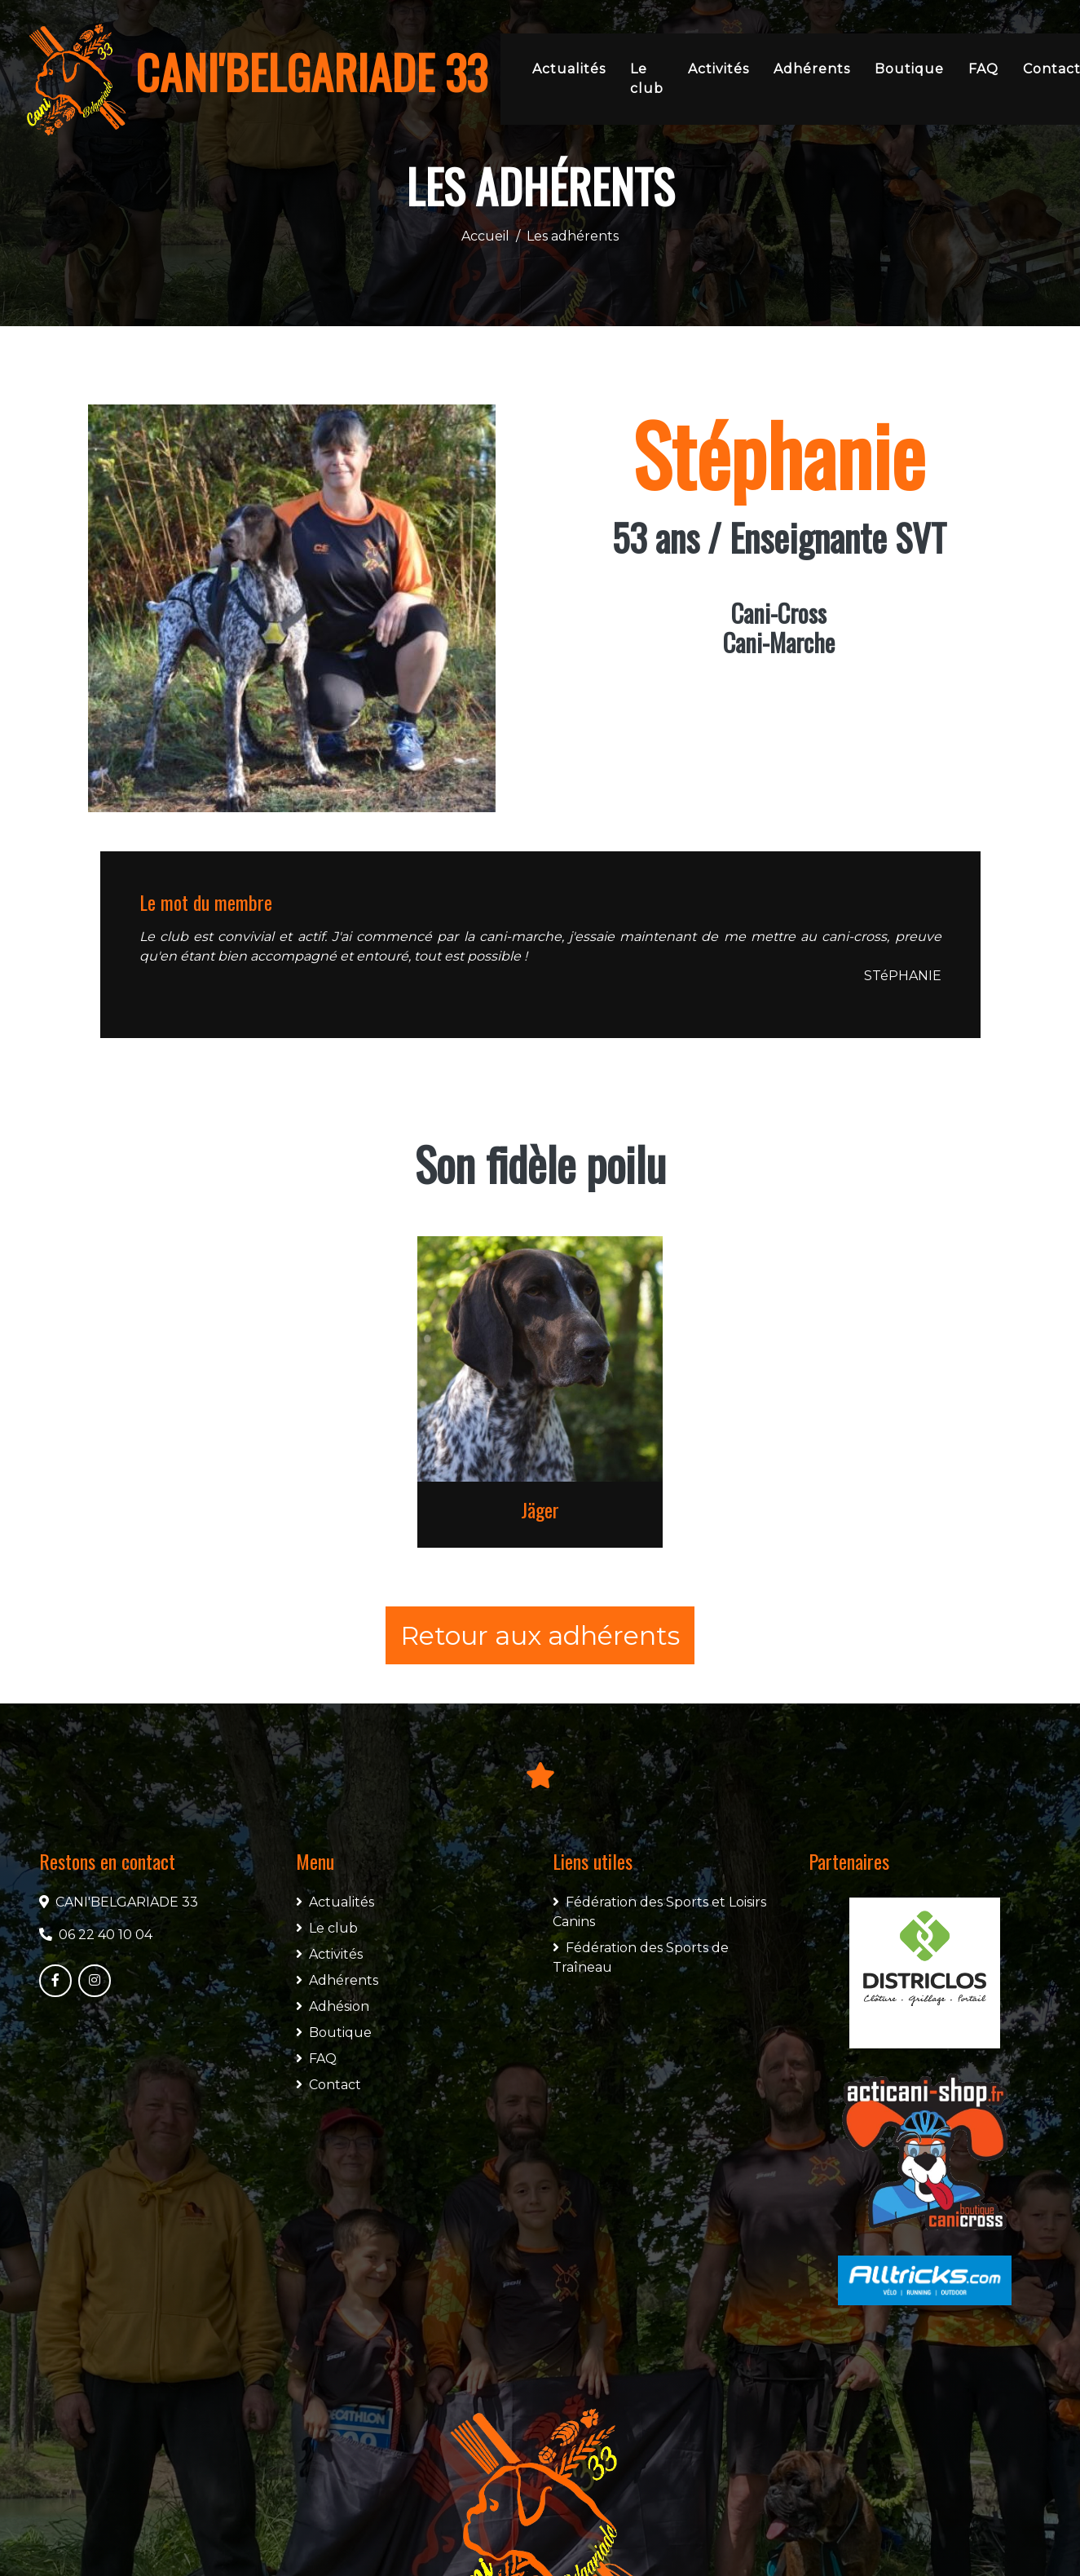 This screenshot has height=2576, width=1080. I want to click on Fédération des Sports et Loisirs Canins, so click(659, 1911).